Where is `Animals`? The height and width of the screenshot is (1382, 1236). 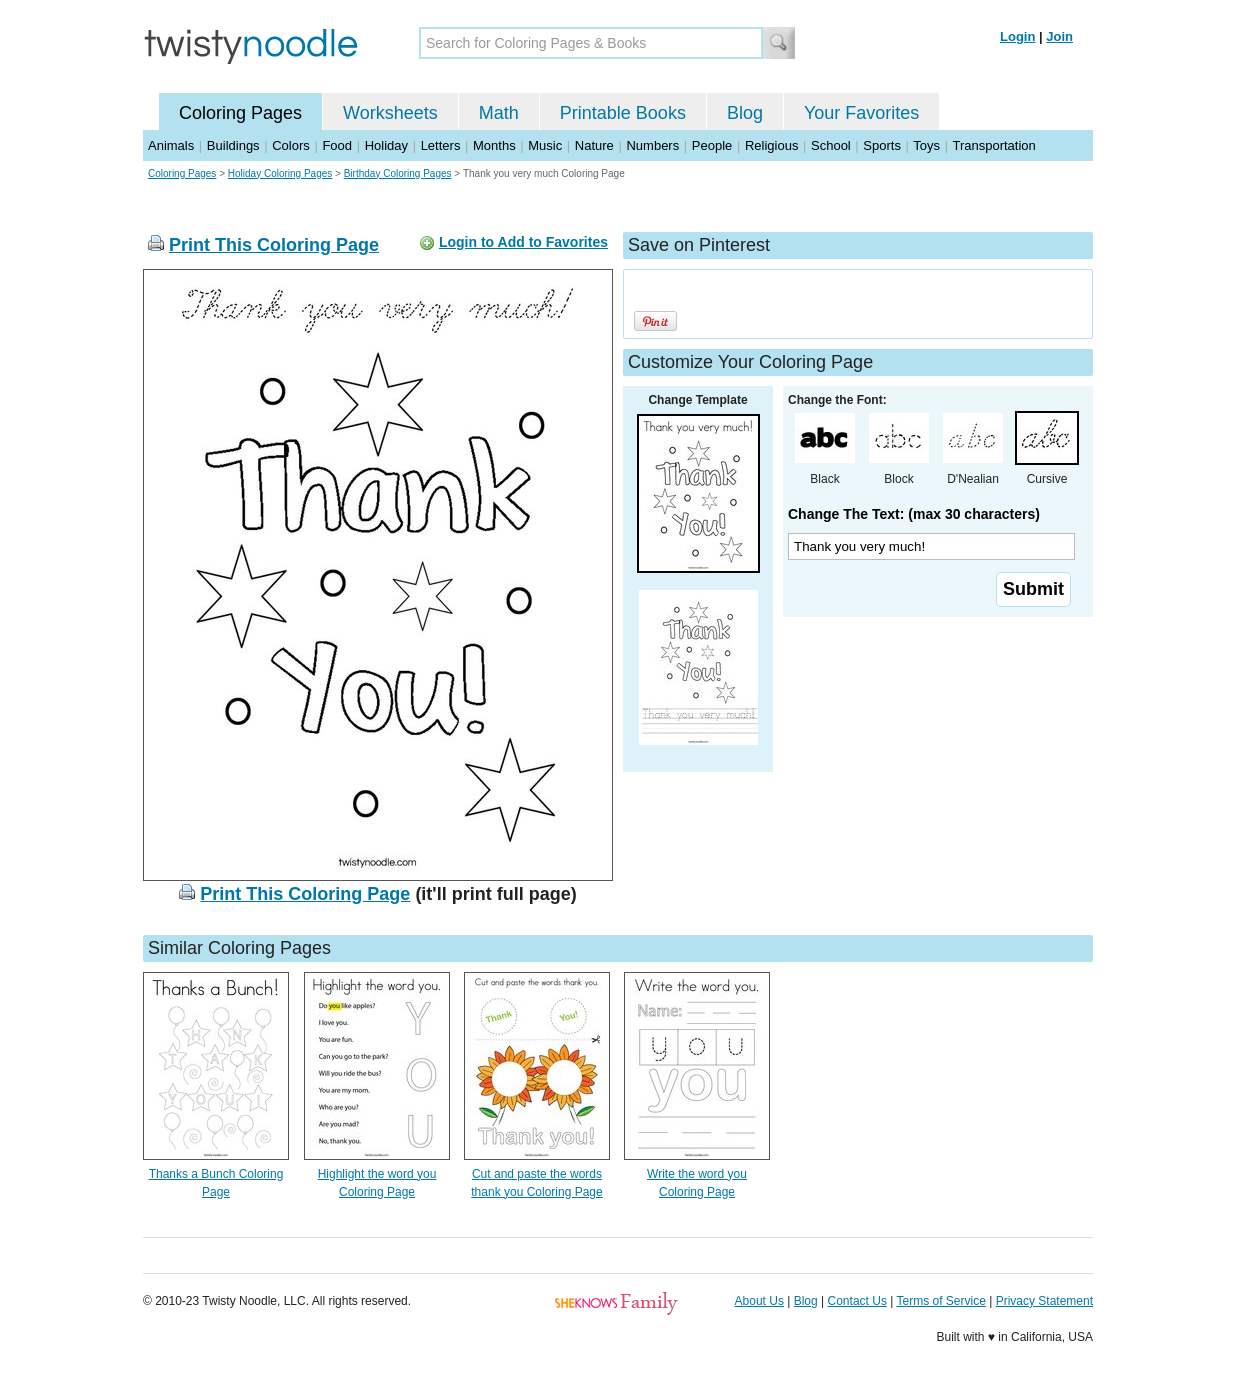 Animals is located at coordinates (171, 145).